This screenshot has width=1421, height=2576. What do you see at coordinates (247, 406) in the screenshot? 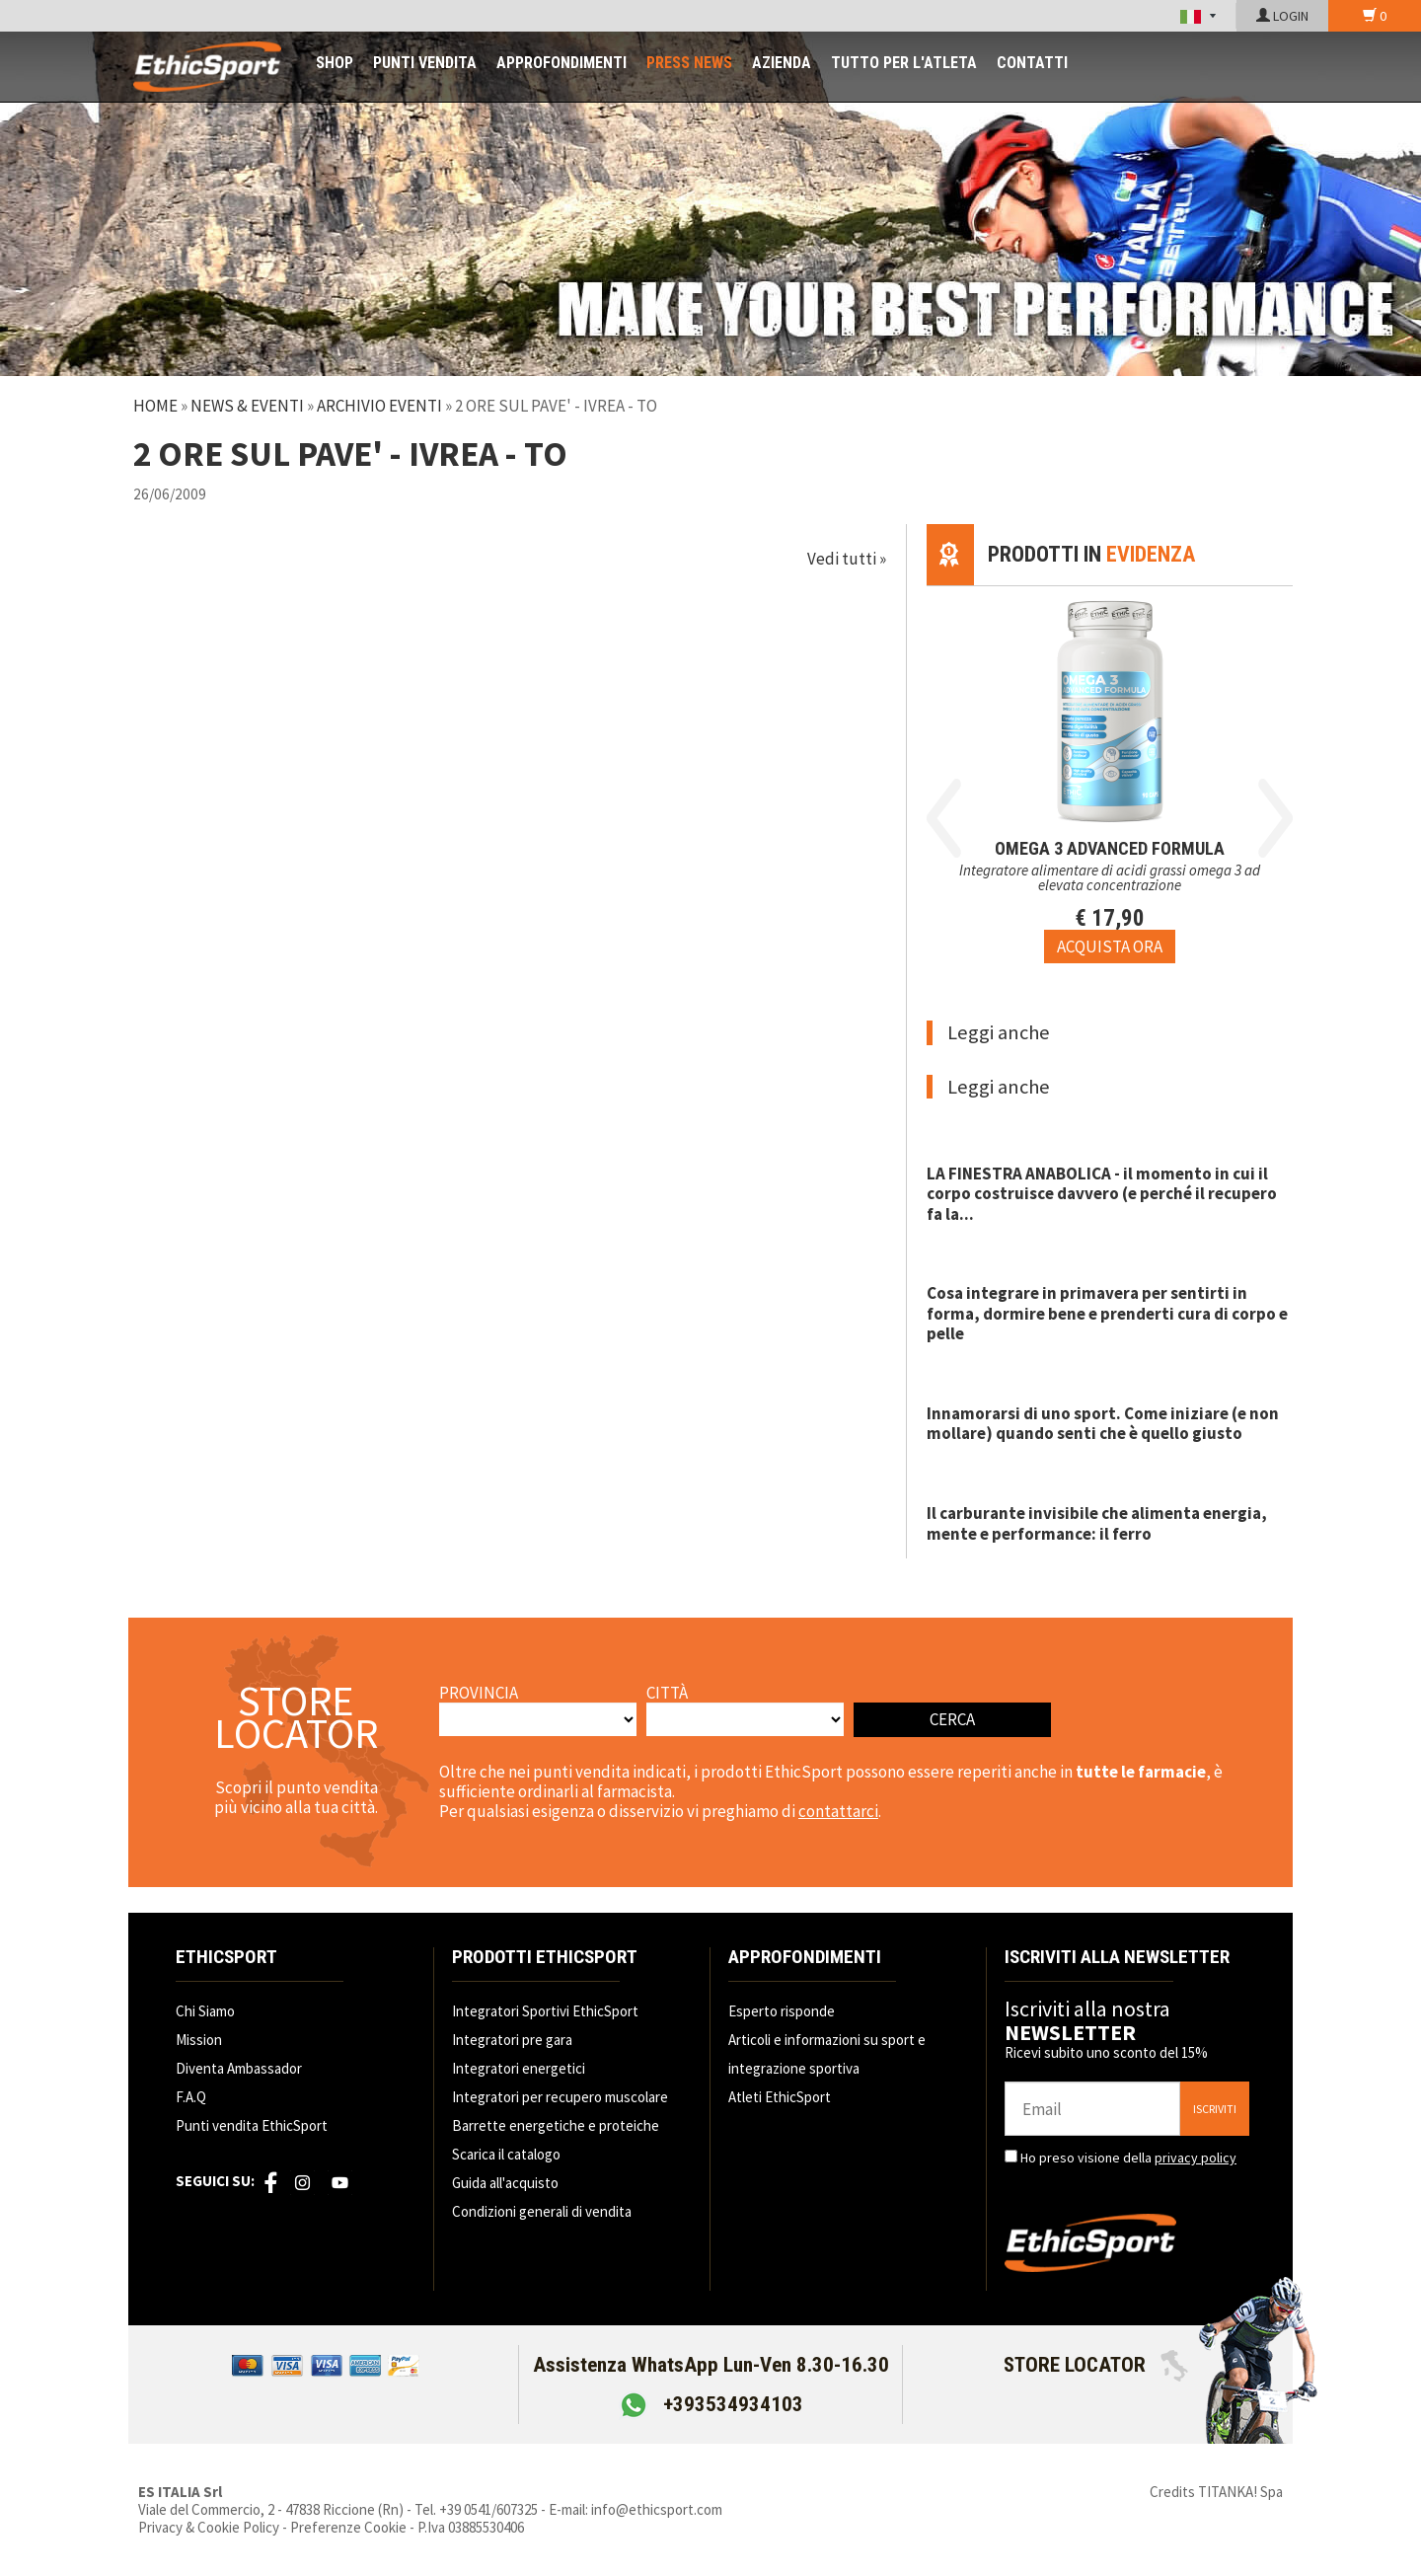
I see `News & Eventi` at bounding box center [247, 406].